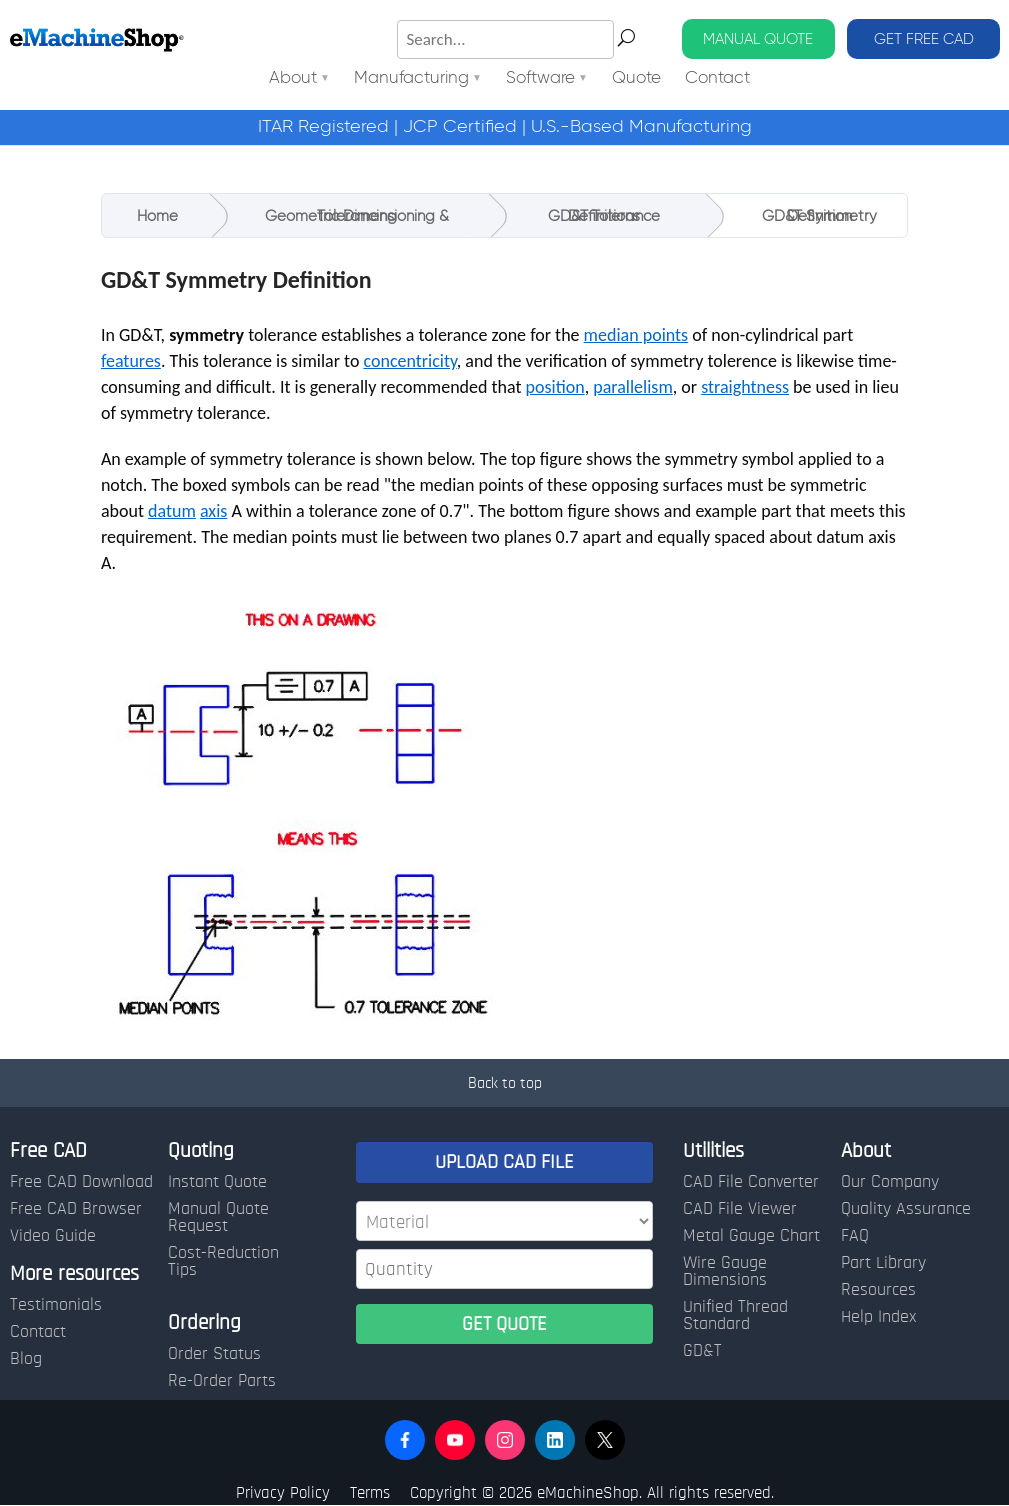 This screenshot has height=1506, width=1009. I want to click on GET FREE CAD, so click(924, 38).